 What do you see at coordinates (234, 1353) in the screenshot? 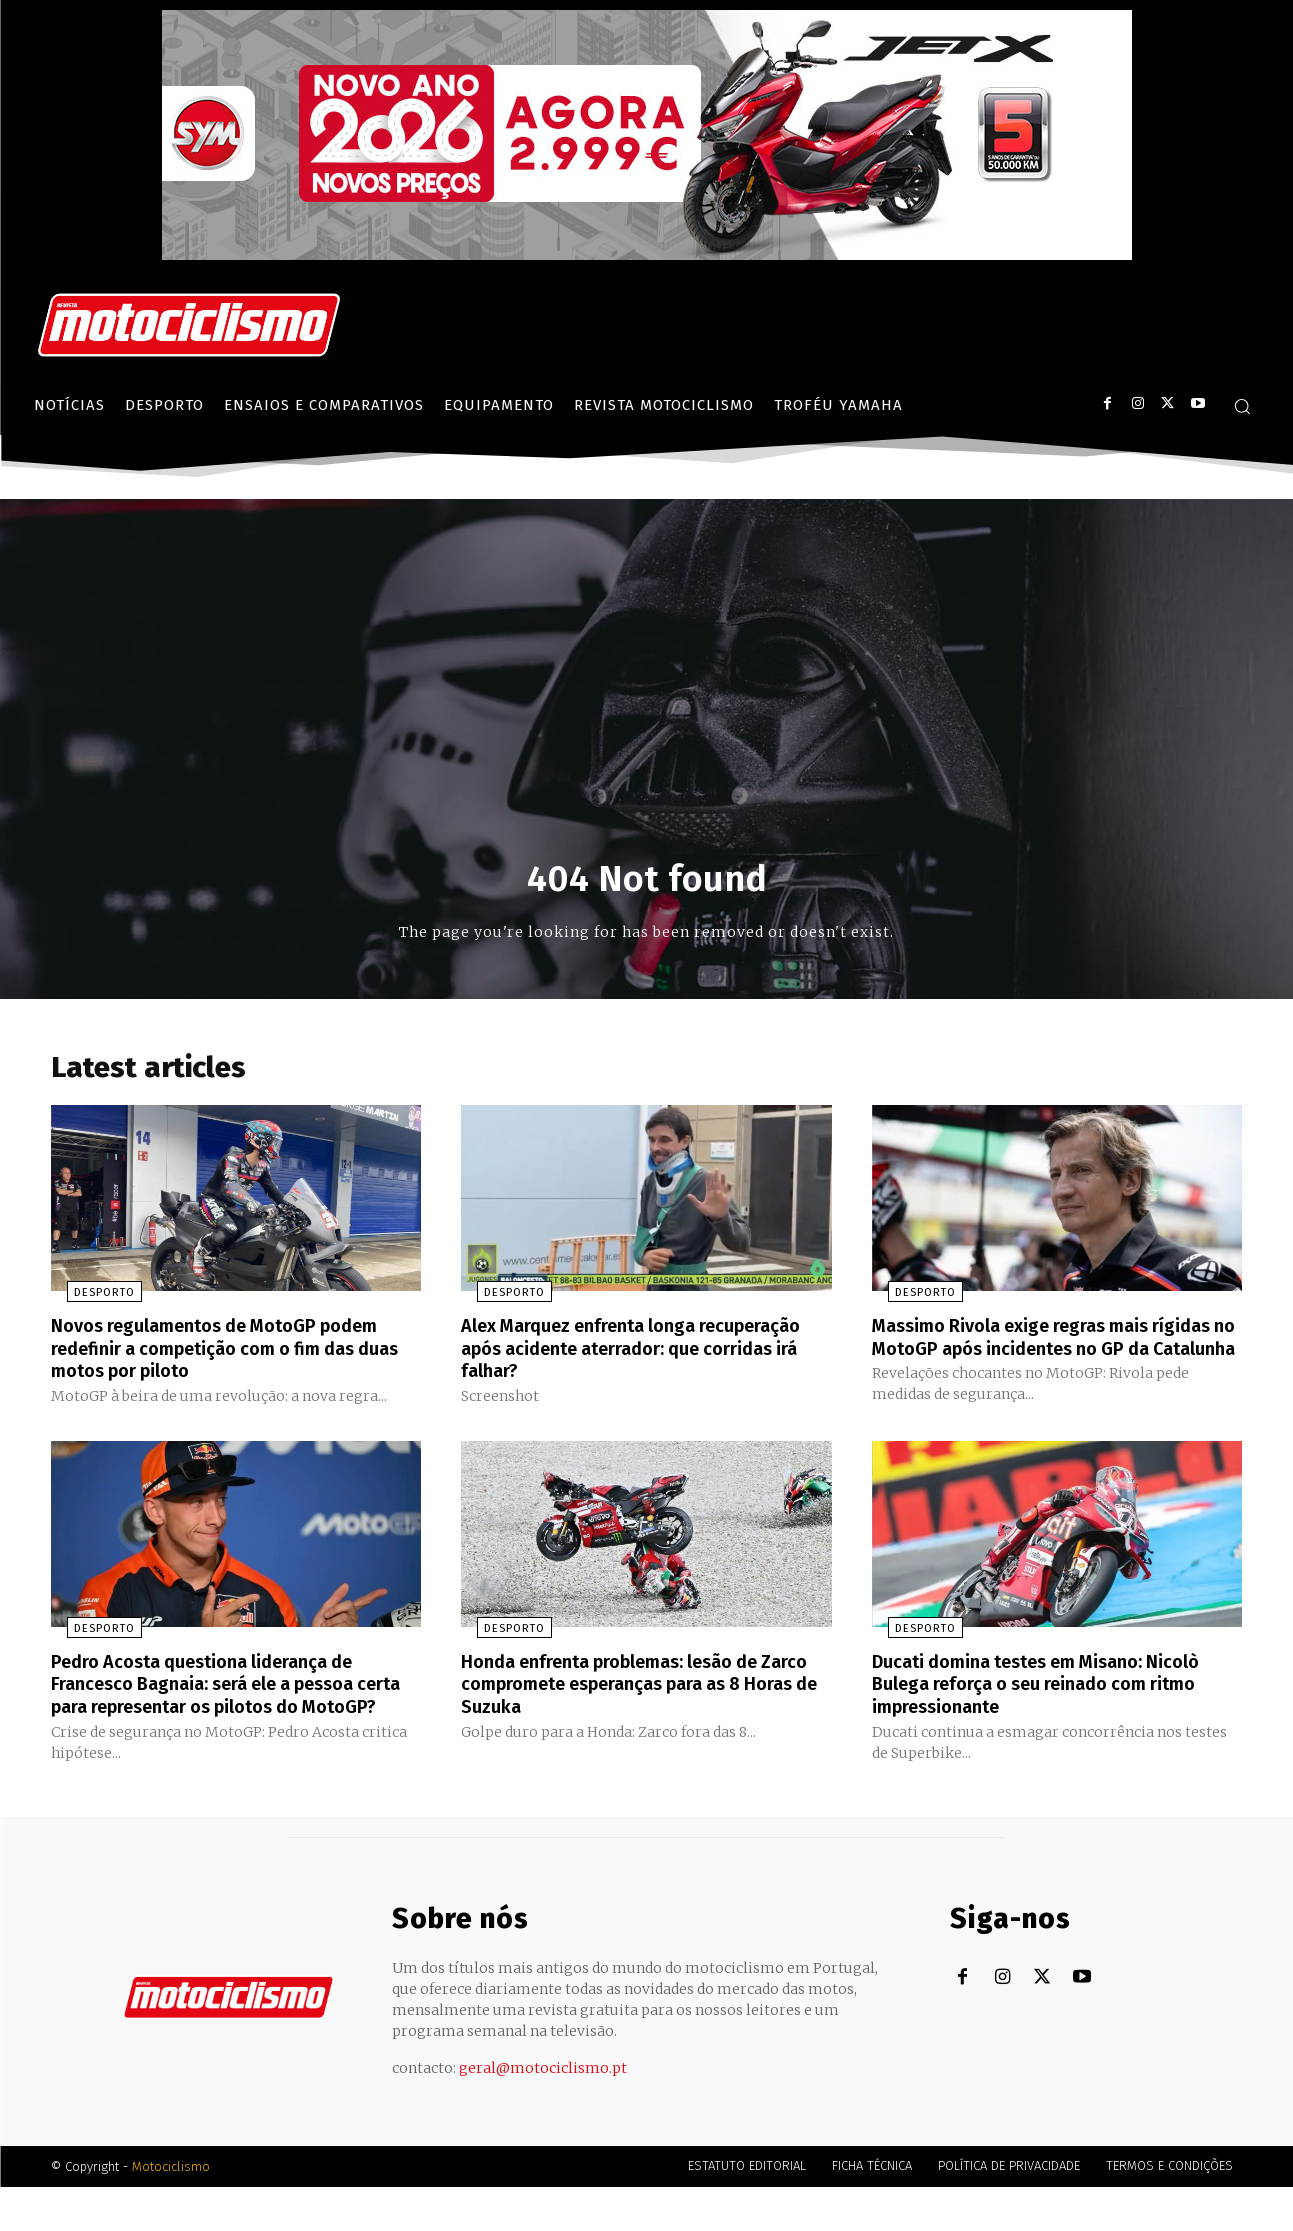
I see `Novos regulamentos de MotoGP podem redefinir a competição com o fim das duas motos por piloto` at bounding box center [234, 1353].